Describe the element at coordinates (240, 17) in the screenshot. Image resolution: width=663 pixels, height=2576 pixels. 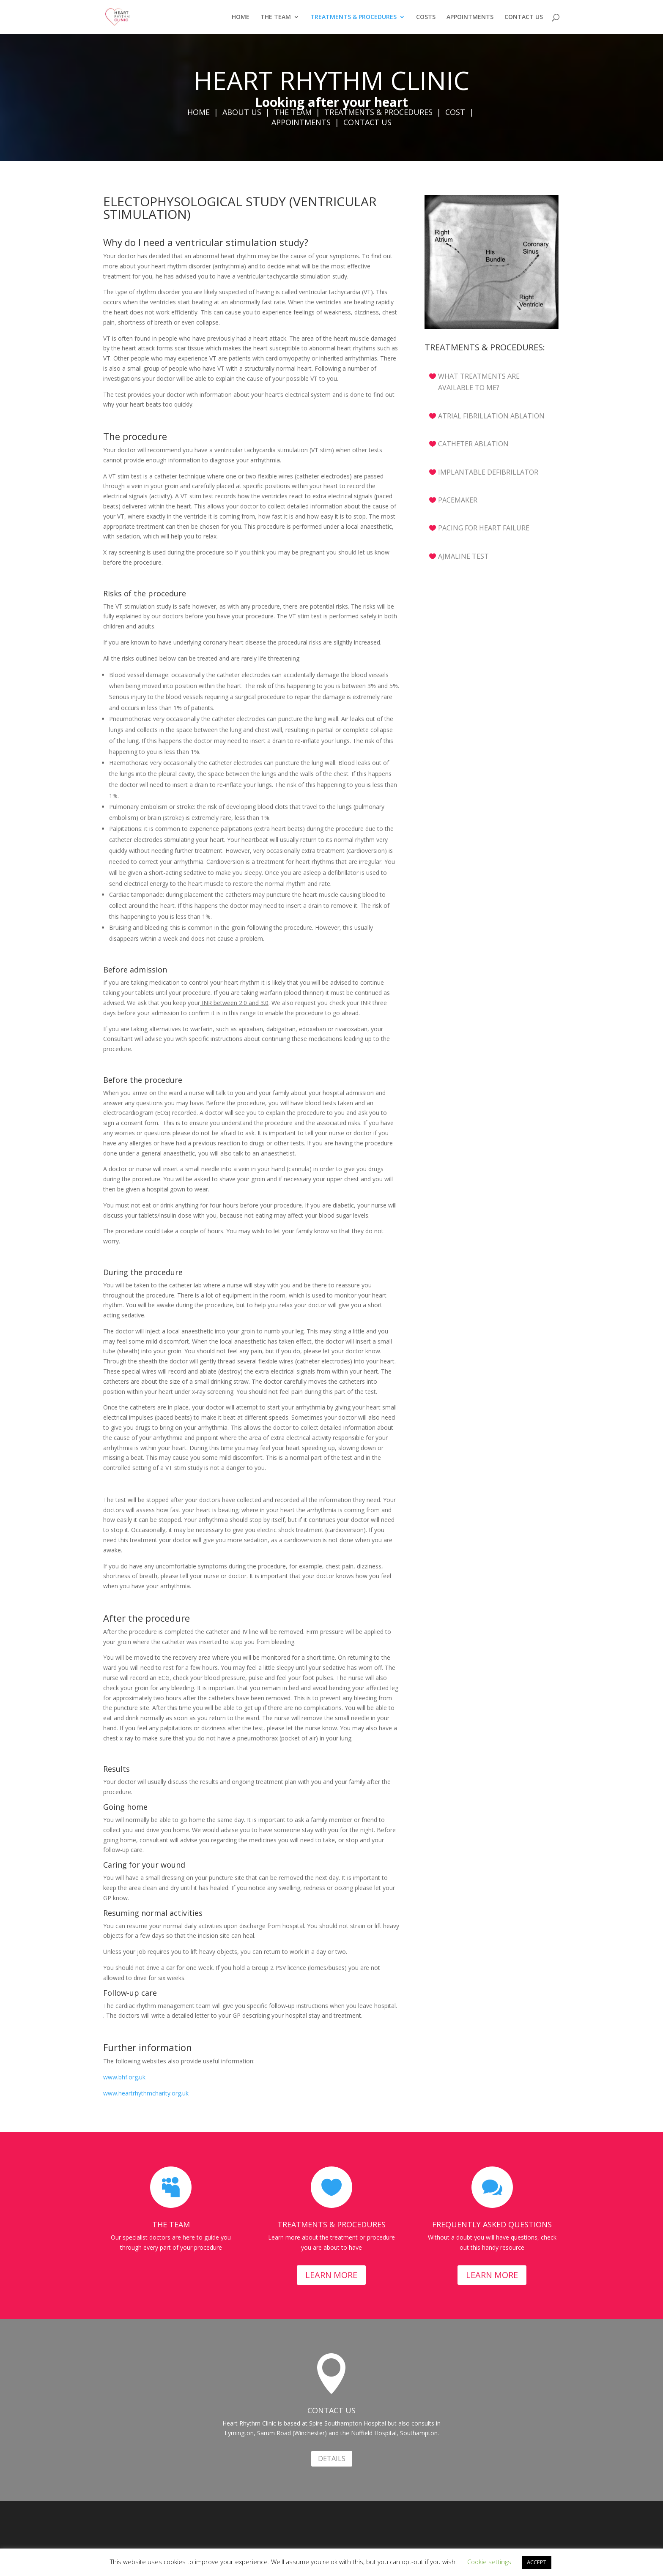
I see `HOME` at that location.